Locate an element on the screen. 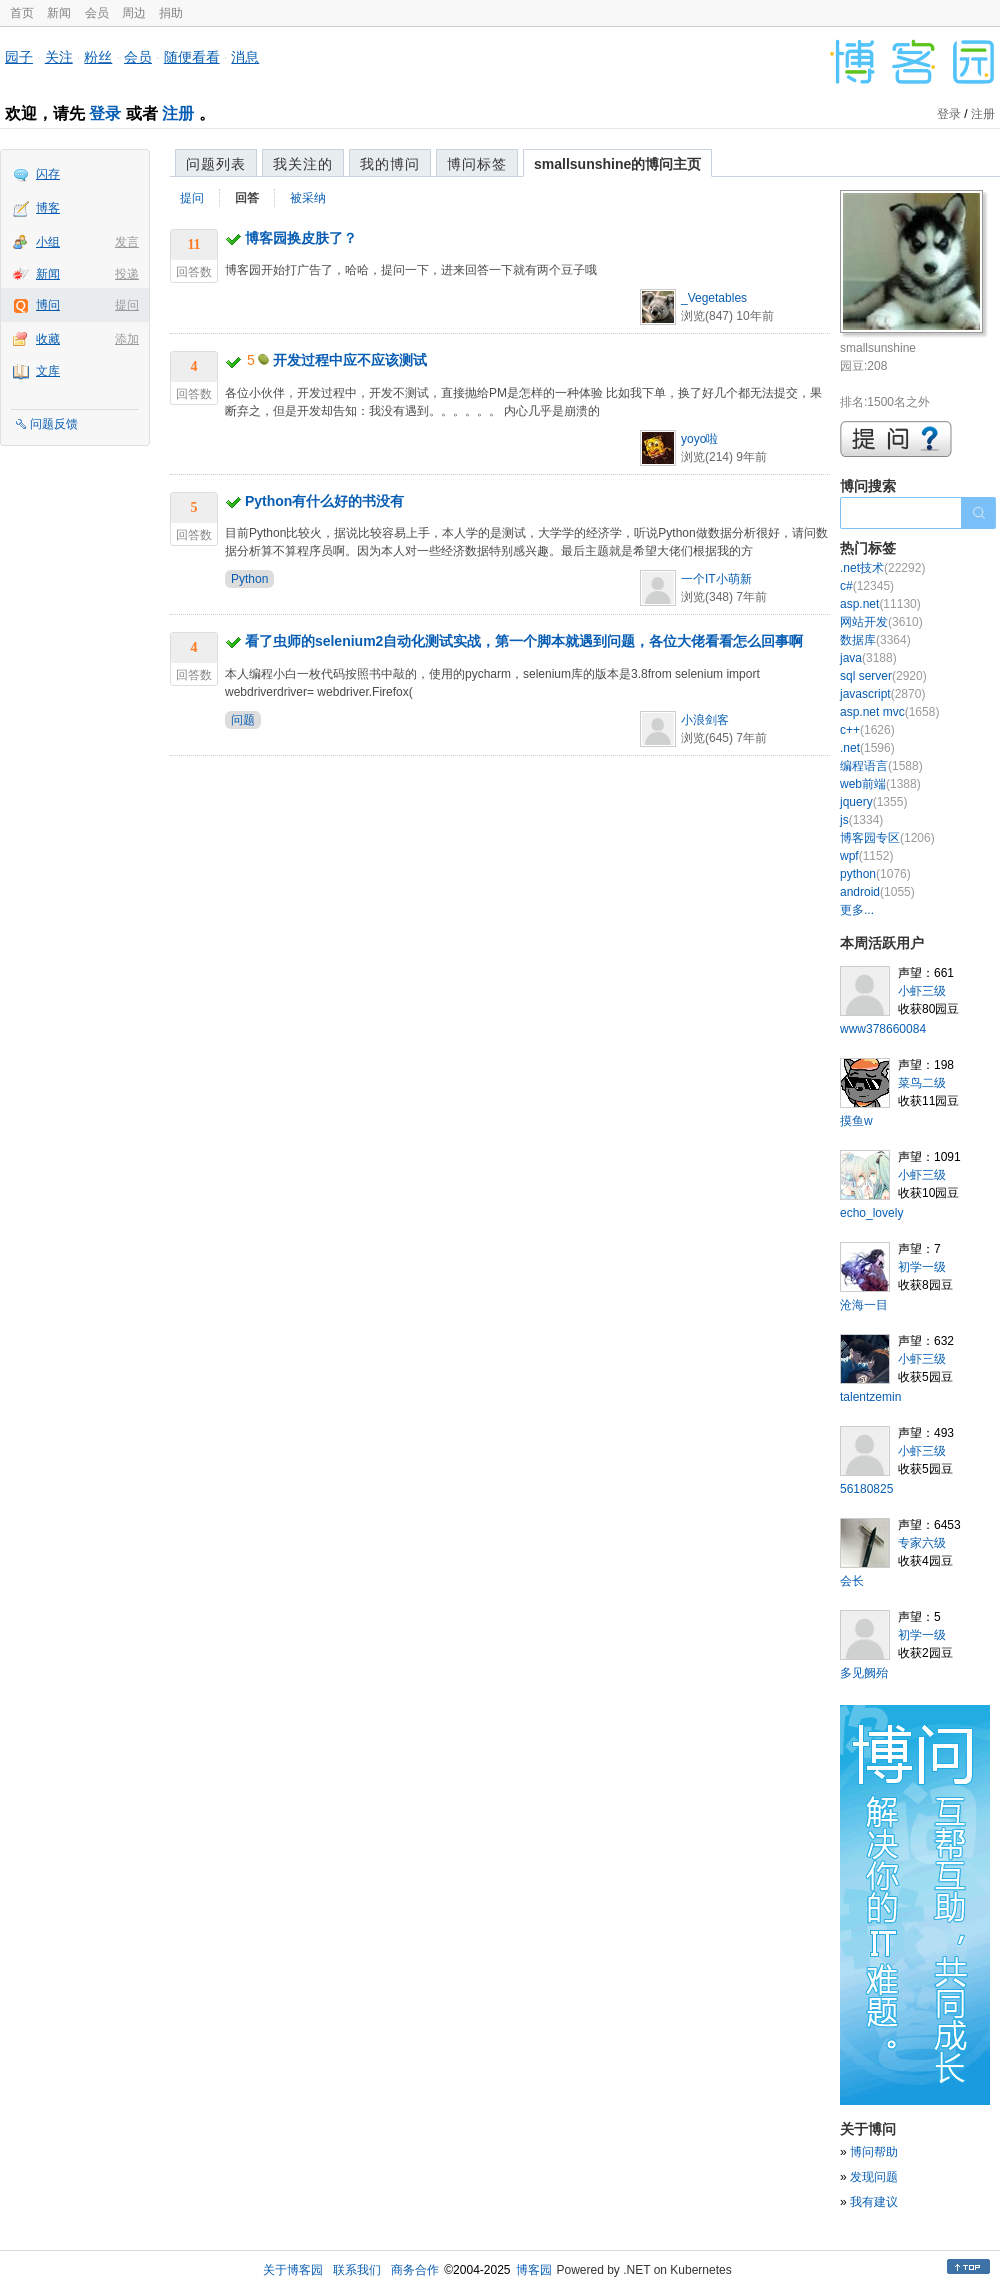 The width and height of the screenshot is (1000, 2289). web前端 is located at coordinates (880, 784).